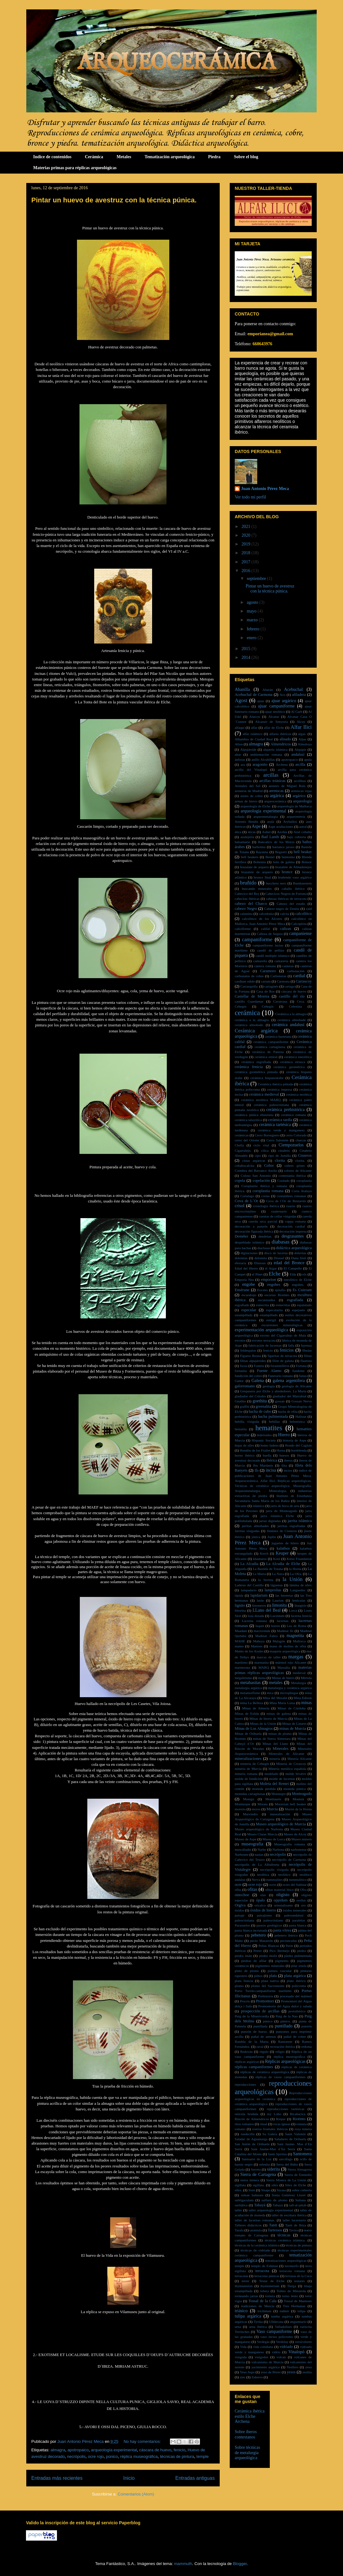 This screenshot has width=343, height=2576. Describe the element at coordinates (283, 1621) in the screenshot. I see `lucernas` at that location.